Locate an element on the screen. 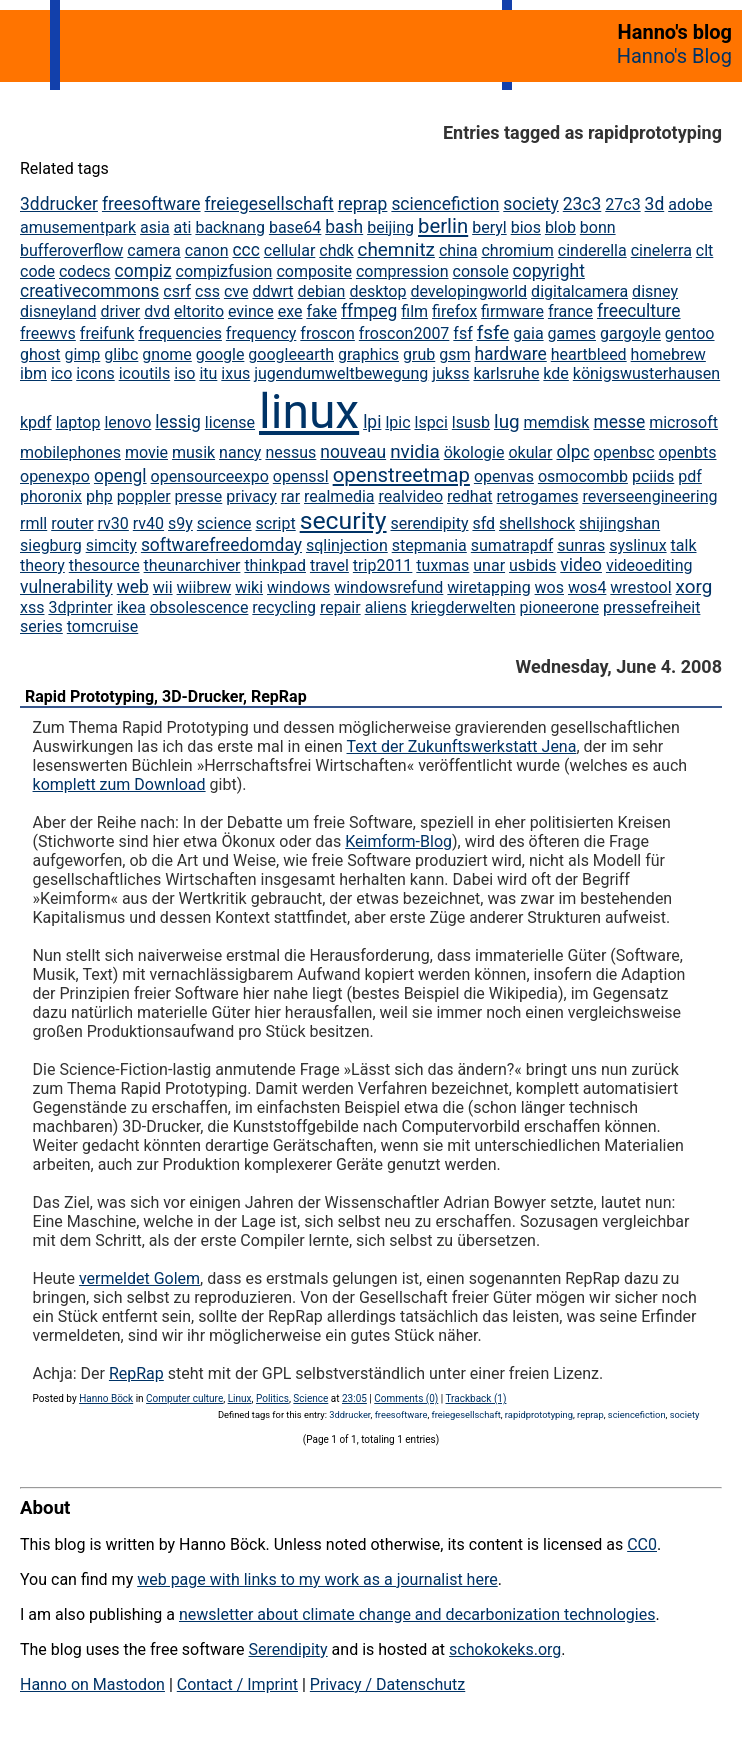 The height and width of the screenshot is (1750, 742). pdf is located at coordinates (690, 476).